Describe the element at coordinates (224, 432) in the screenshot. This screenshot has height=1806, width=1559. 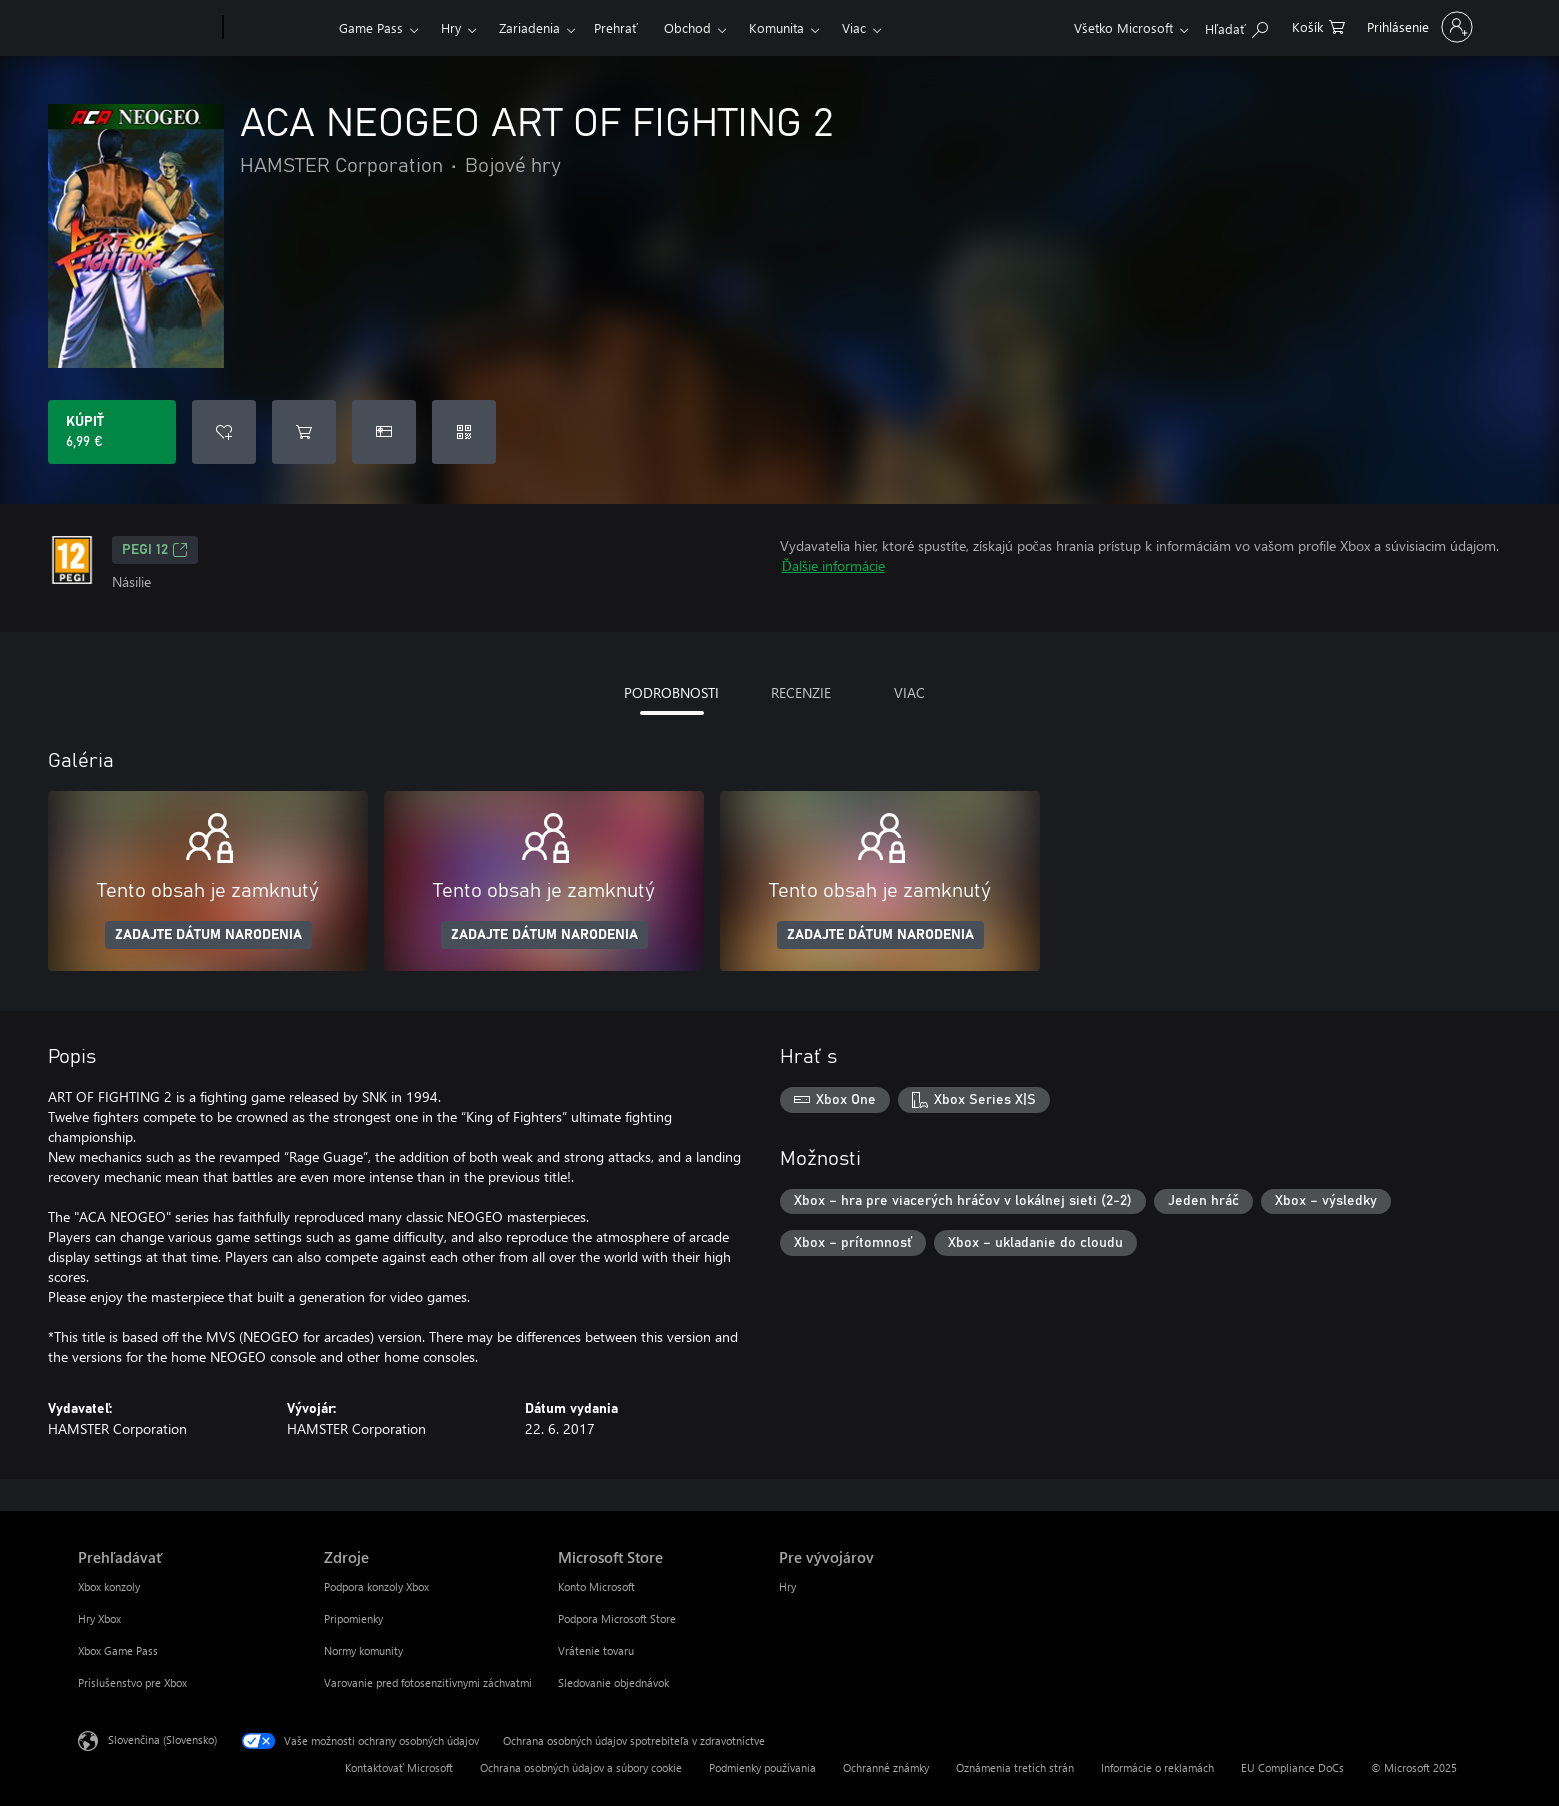
I see `[Pridať ACA NEOGEO ART OF FIGHTING 2 do zoznamu prianí]` at that location.